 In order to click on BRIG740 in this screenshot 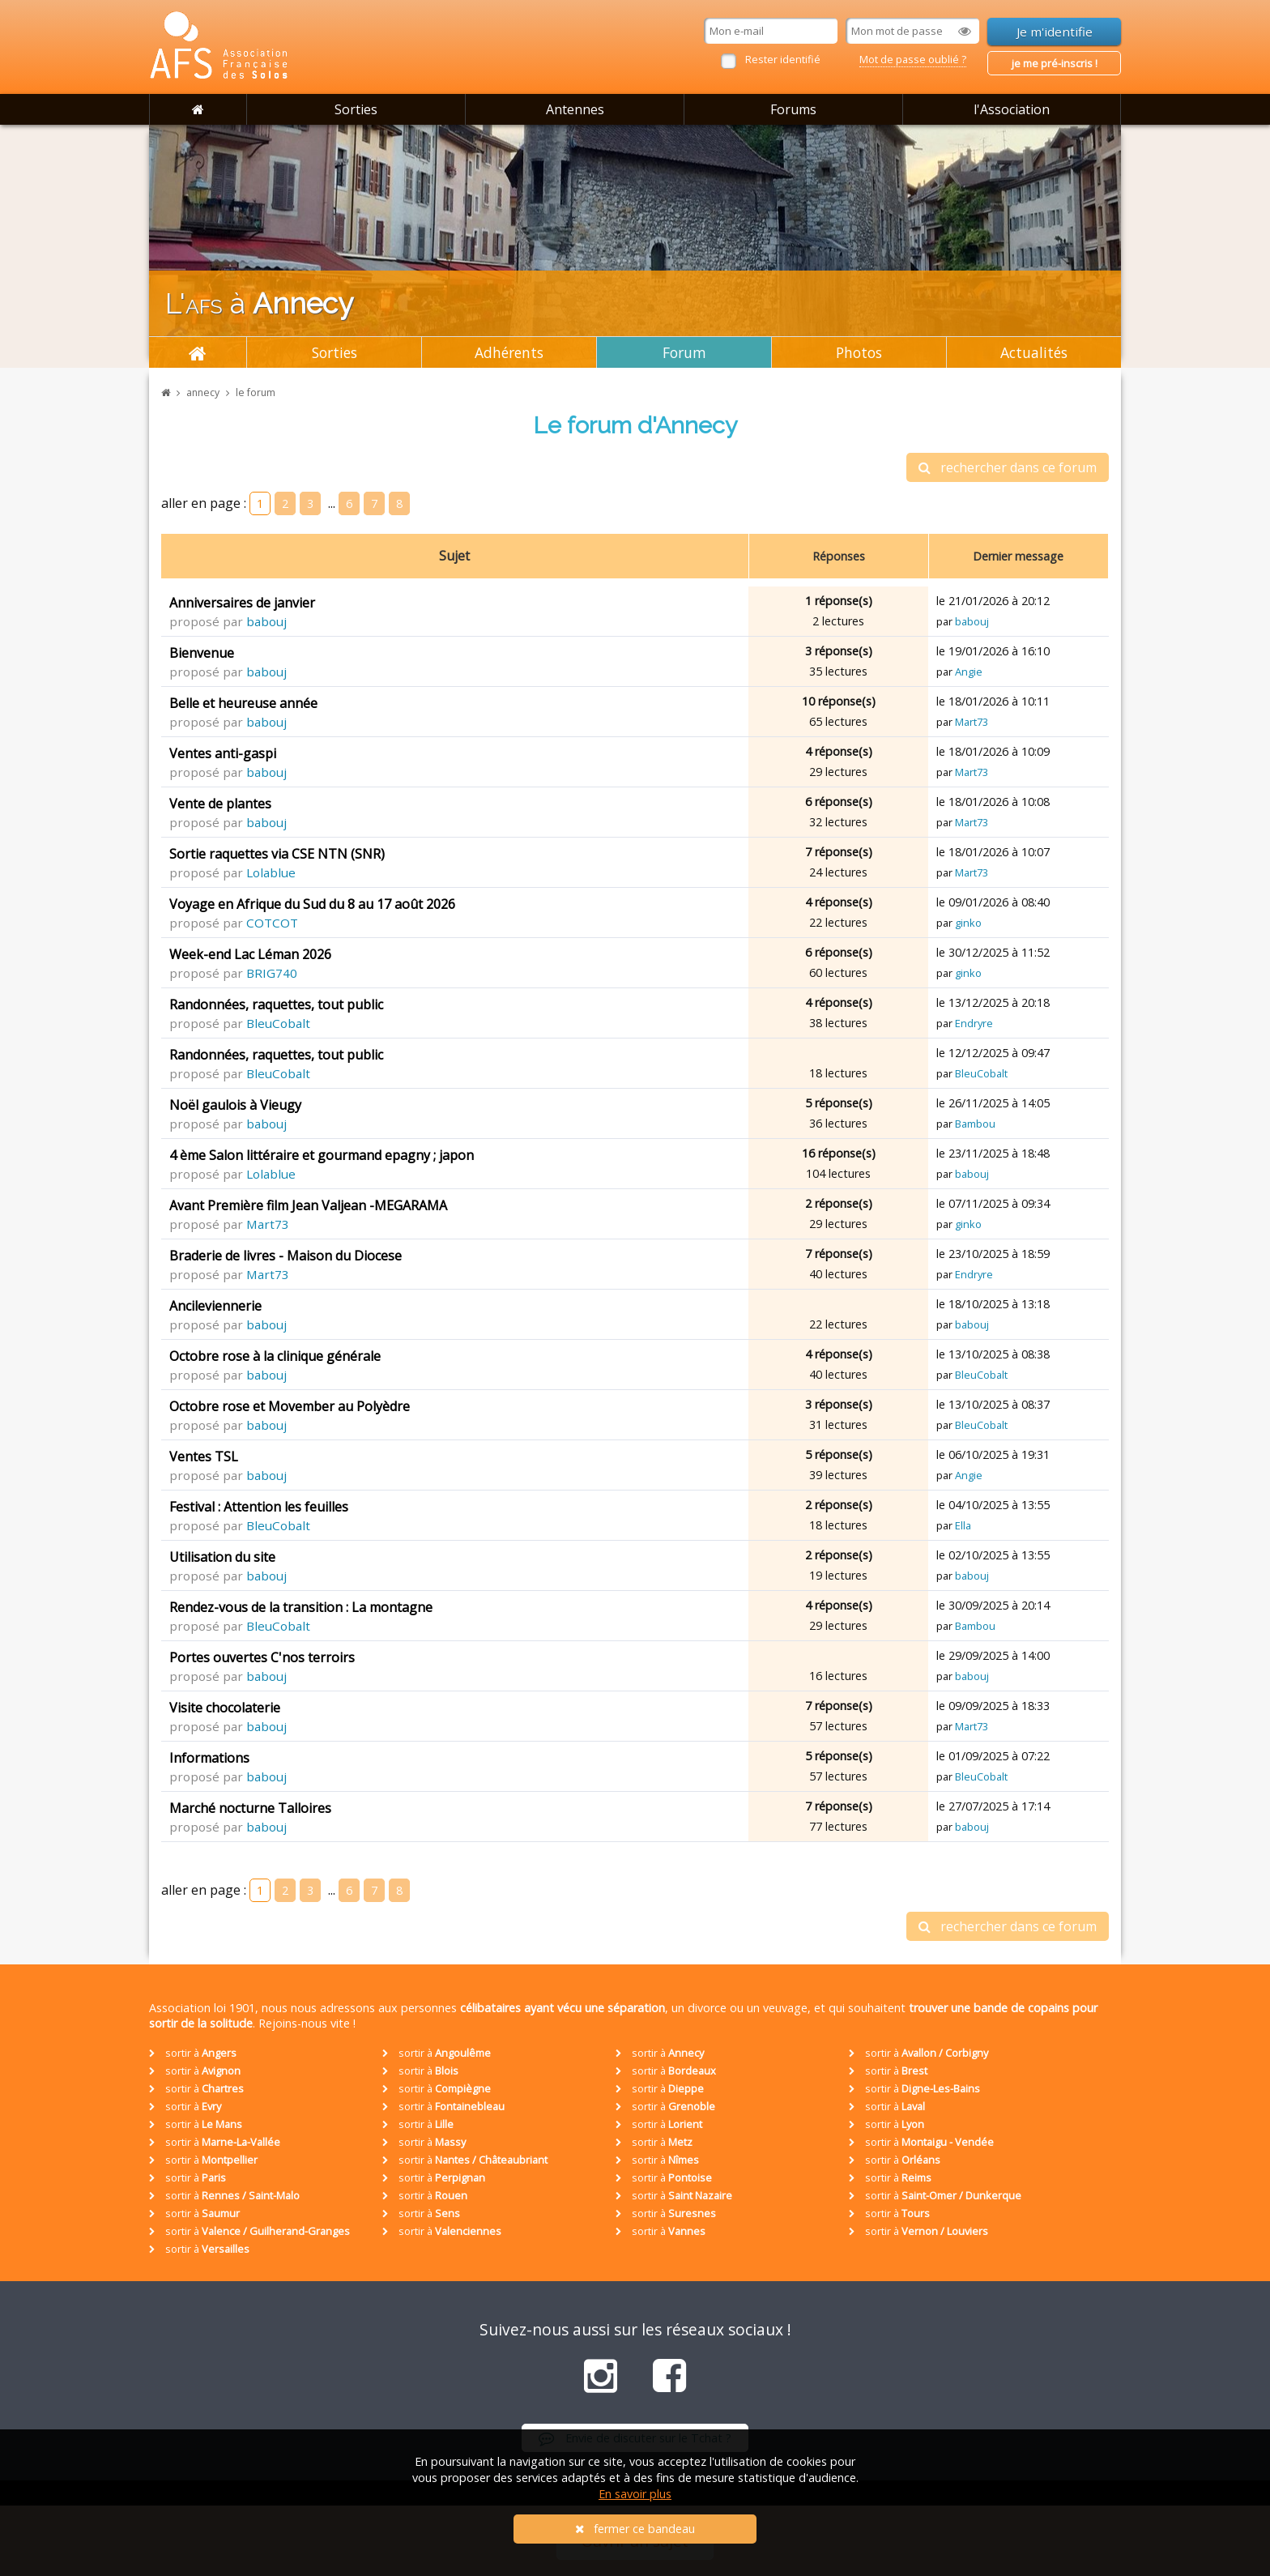, I will do `click(271, 973)`.